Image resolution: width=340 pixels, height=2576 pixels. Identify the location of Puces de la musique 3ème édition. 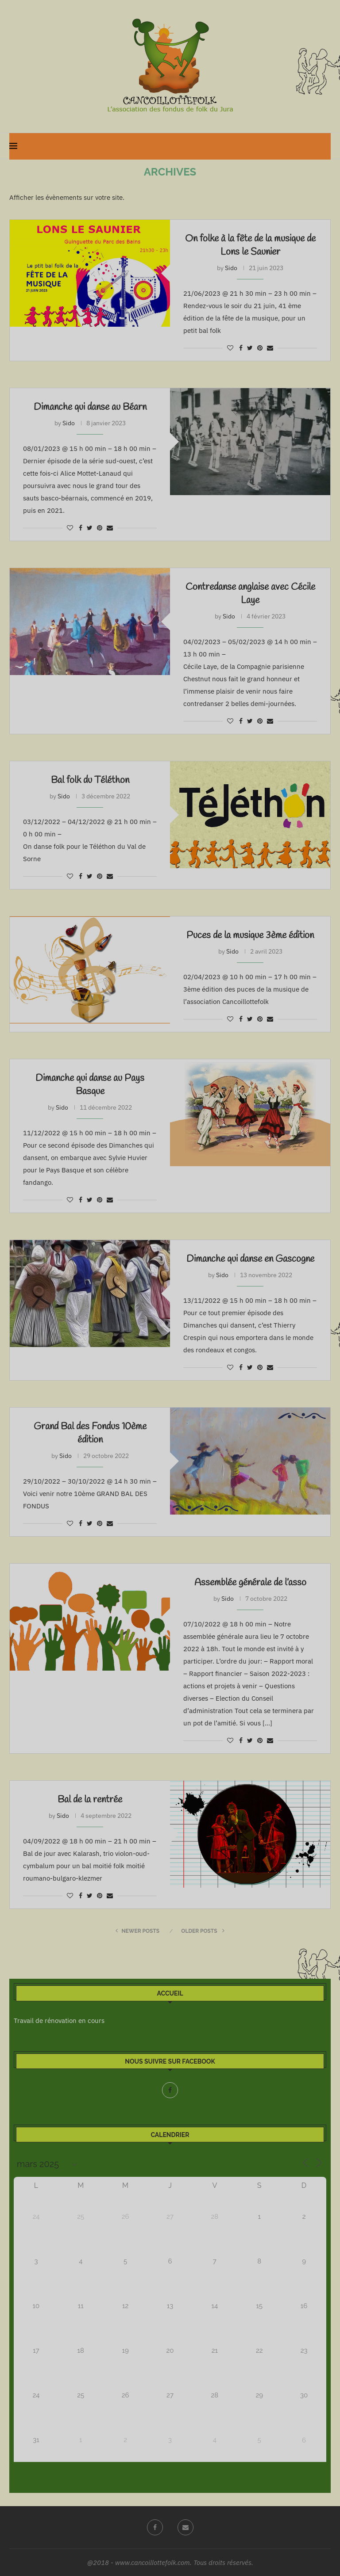
(250, 935).